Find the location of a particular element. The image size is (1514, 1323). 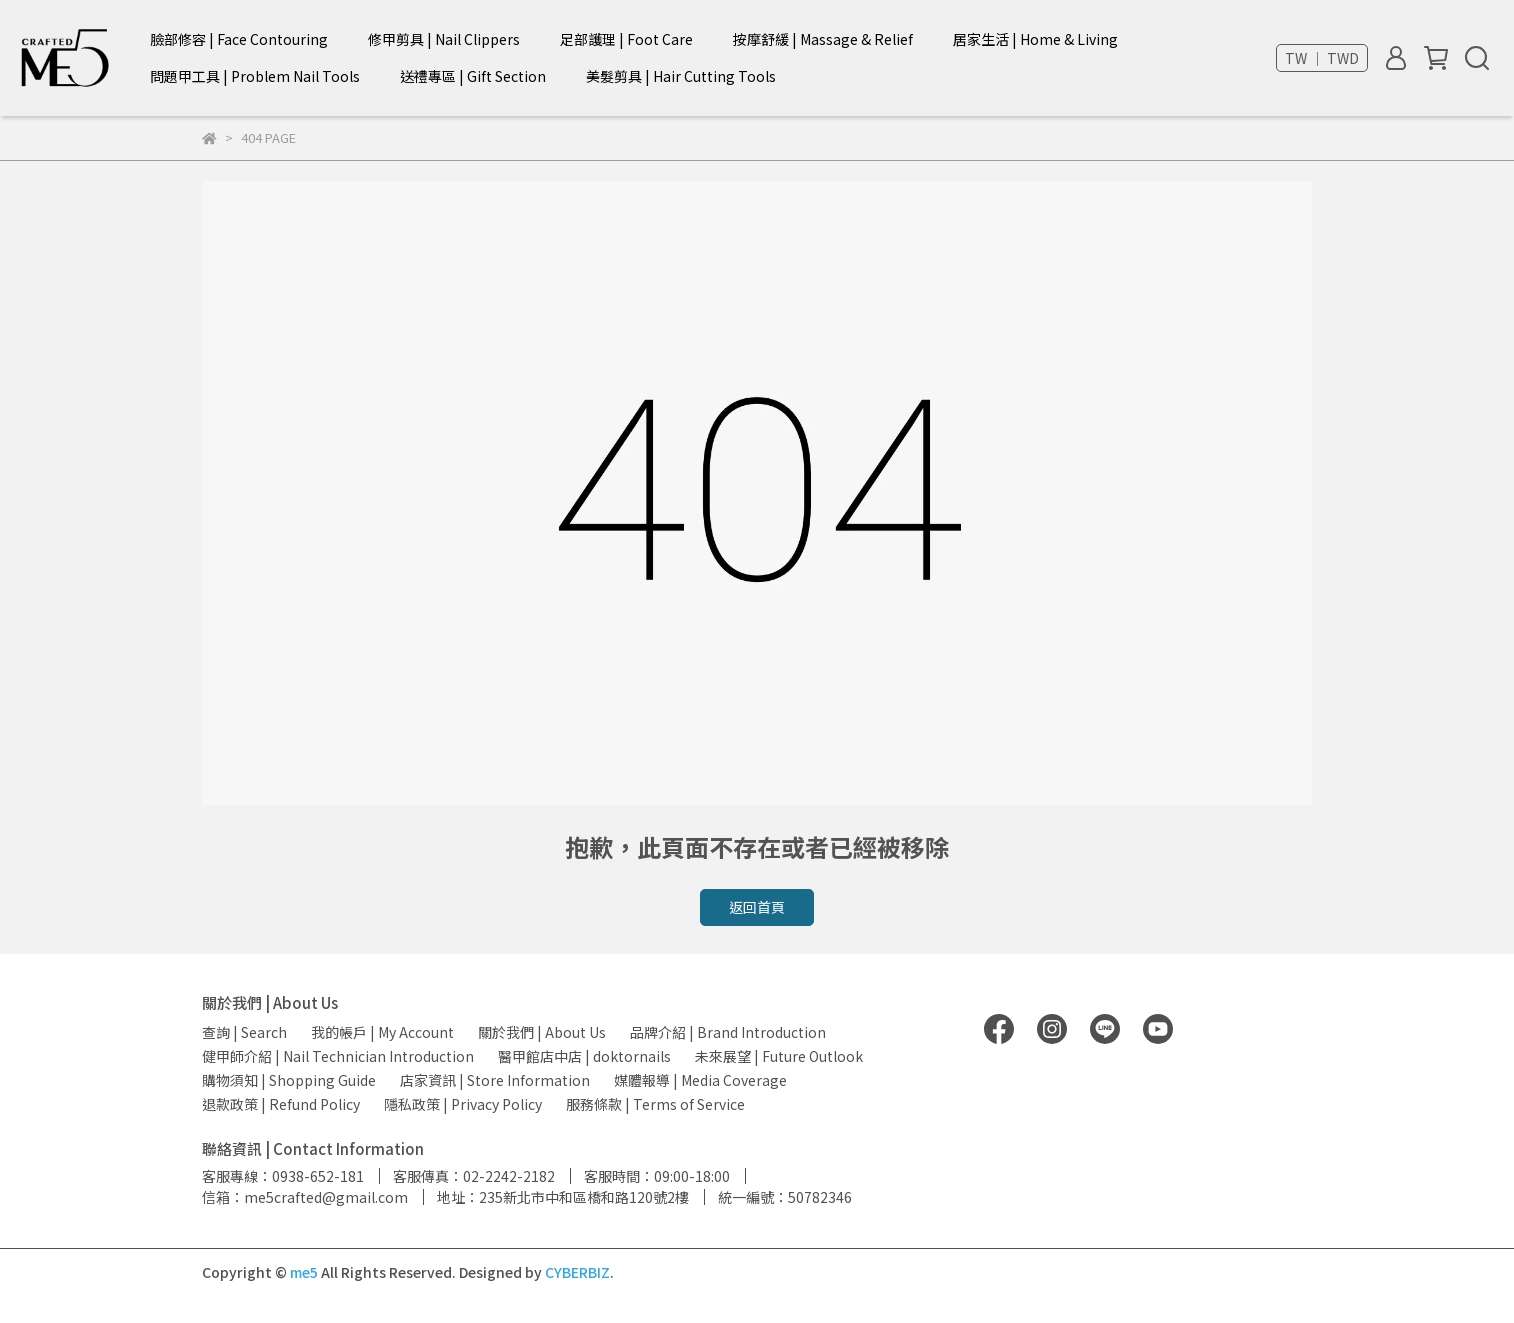

未來展望 | Future Outlook is located at coordinates (779, 1056).